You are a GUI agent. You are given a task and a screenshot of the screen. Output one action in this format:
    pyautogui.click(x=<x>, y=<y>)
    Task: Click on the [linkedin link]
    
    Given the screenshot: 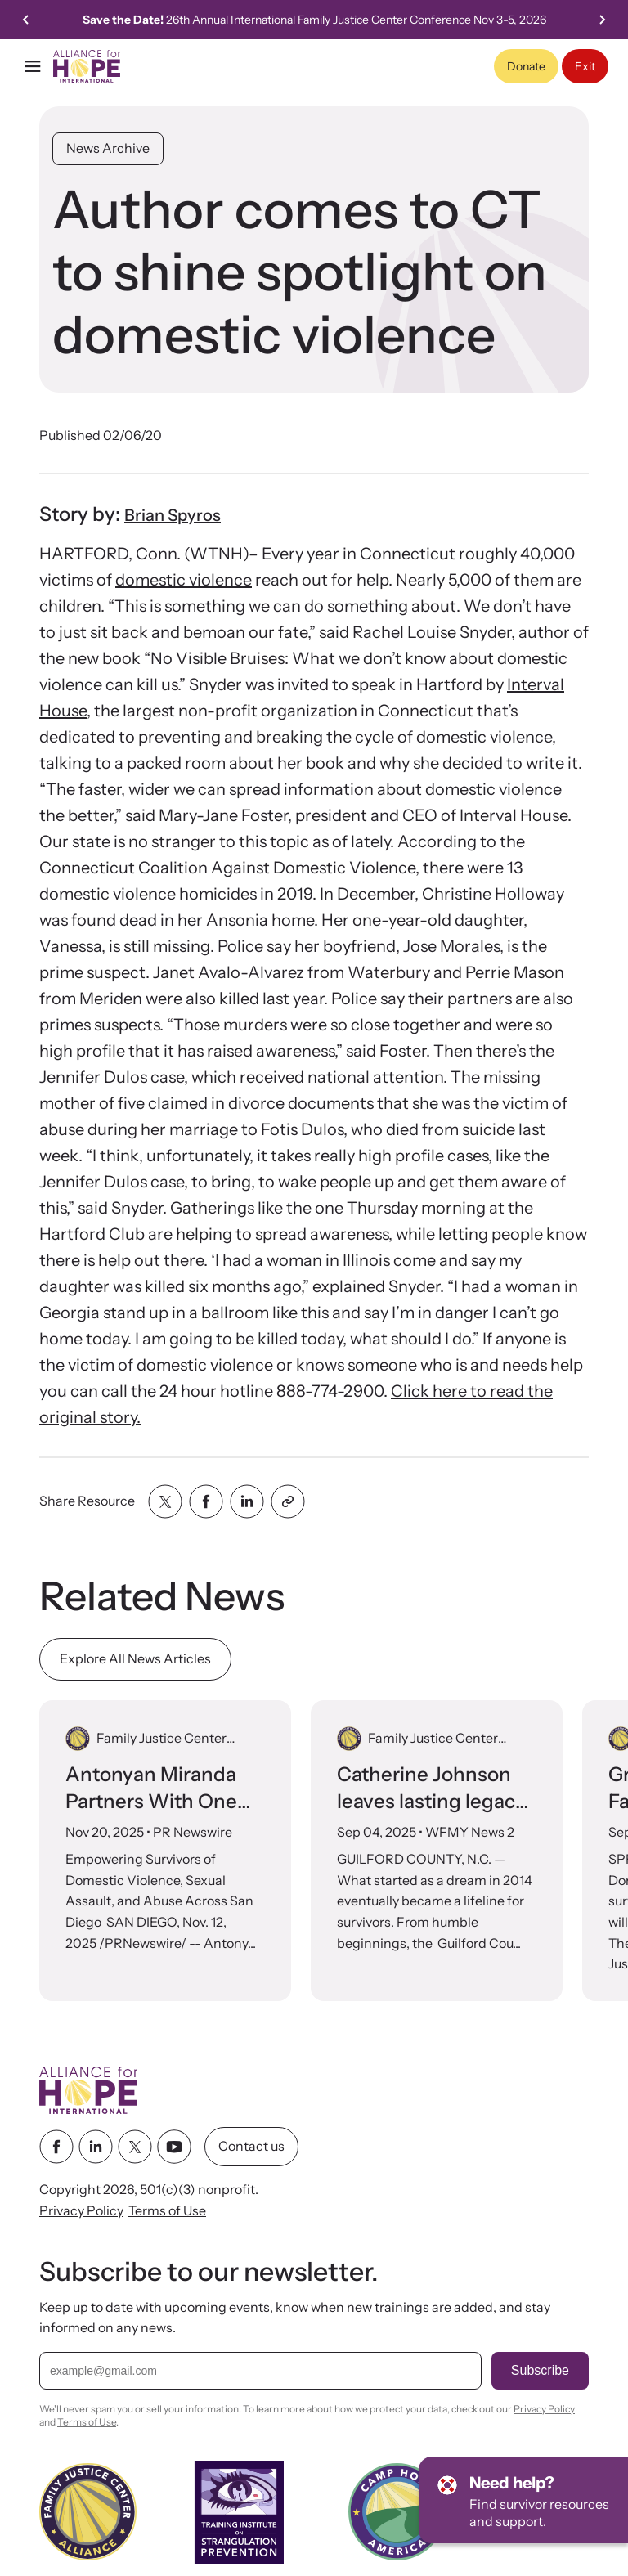 What is the action you would take?
    pyautogui.click(x=95, y=2146)
    